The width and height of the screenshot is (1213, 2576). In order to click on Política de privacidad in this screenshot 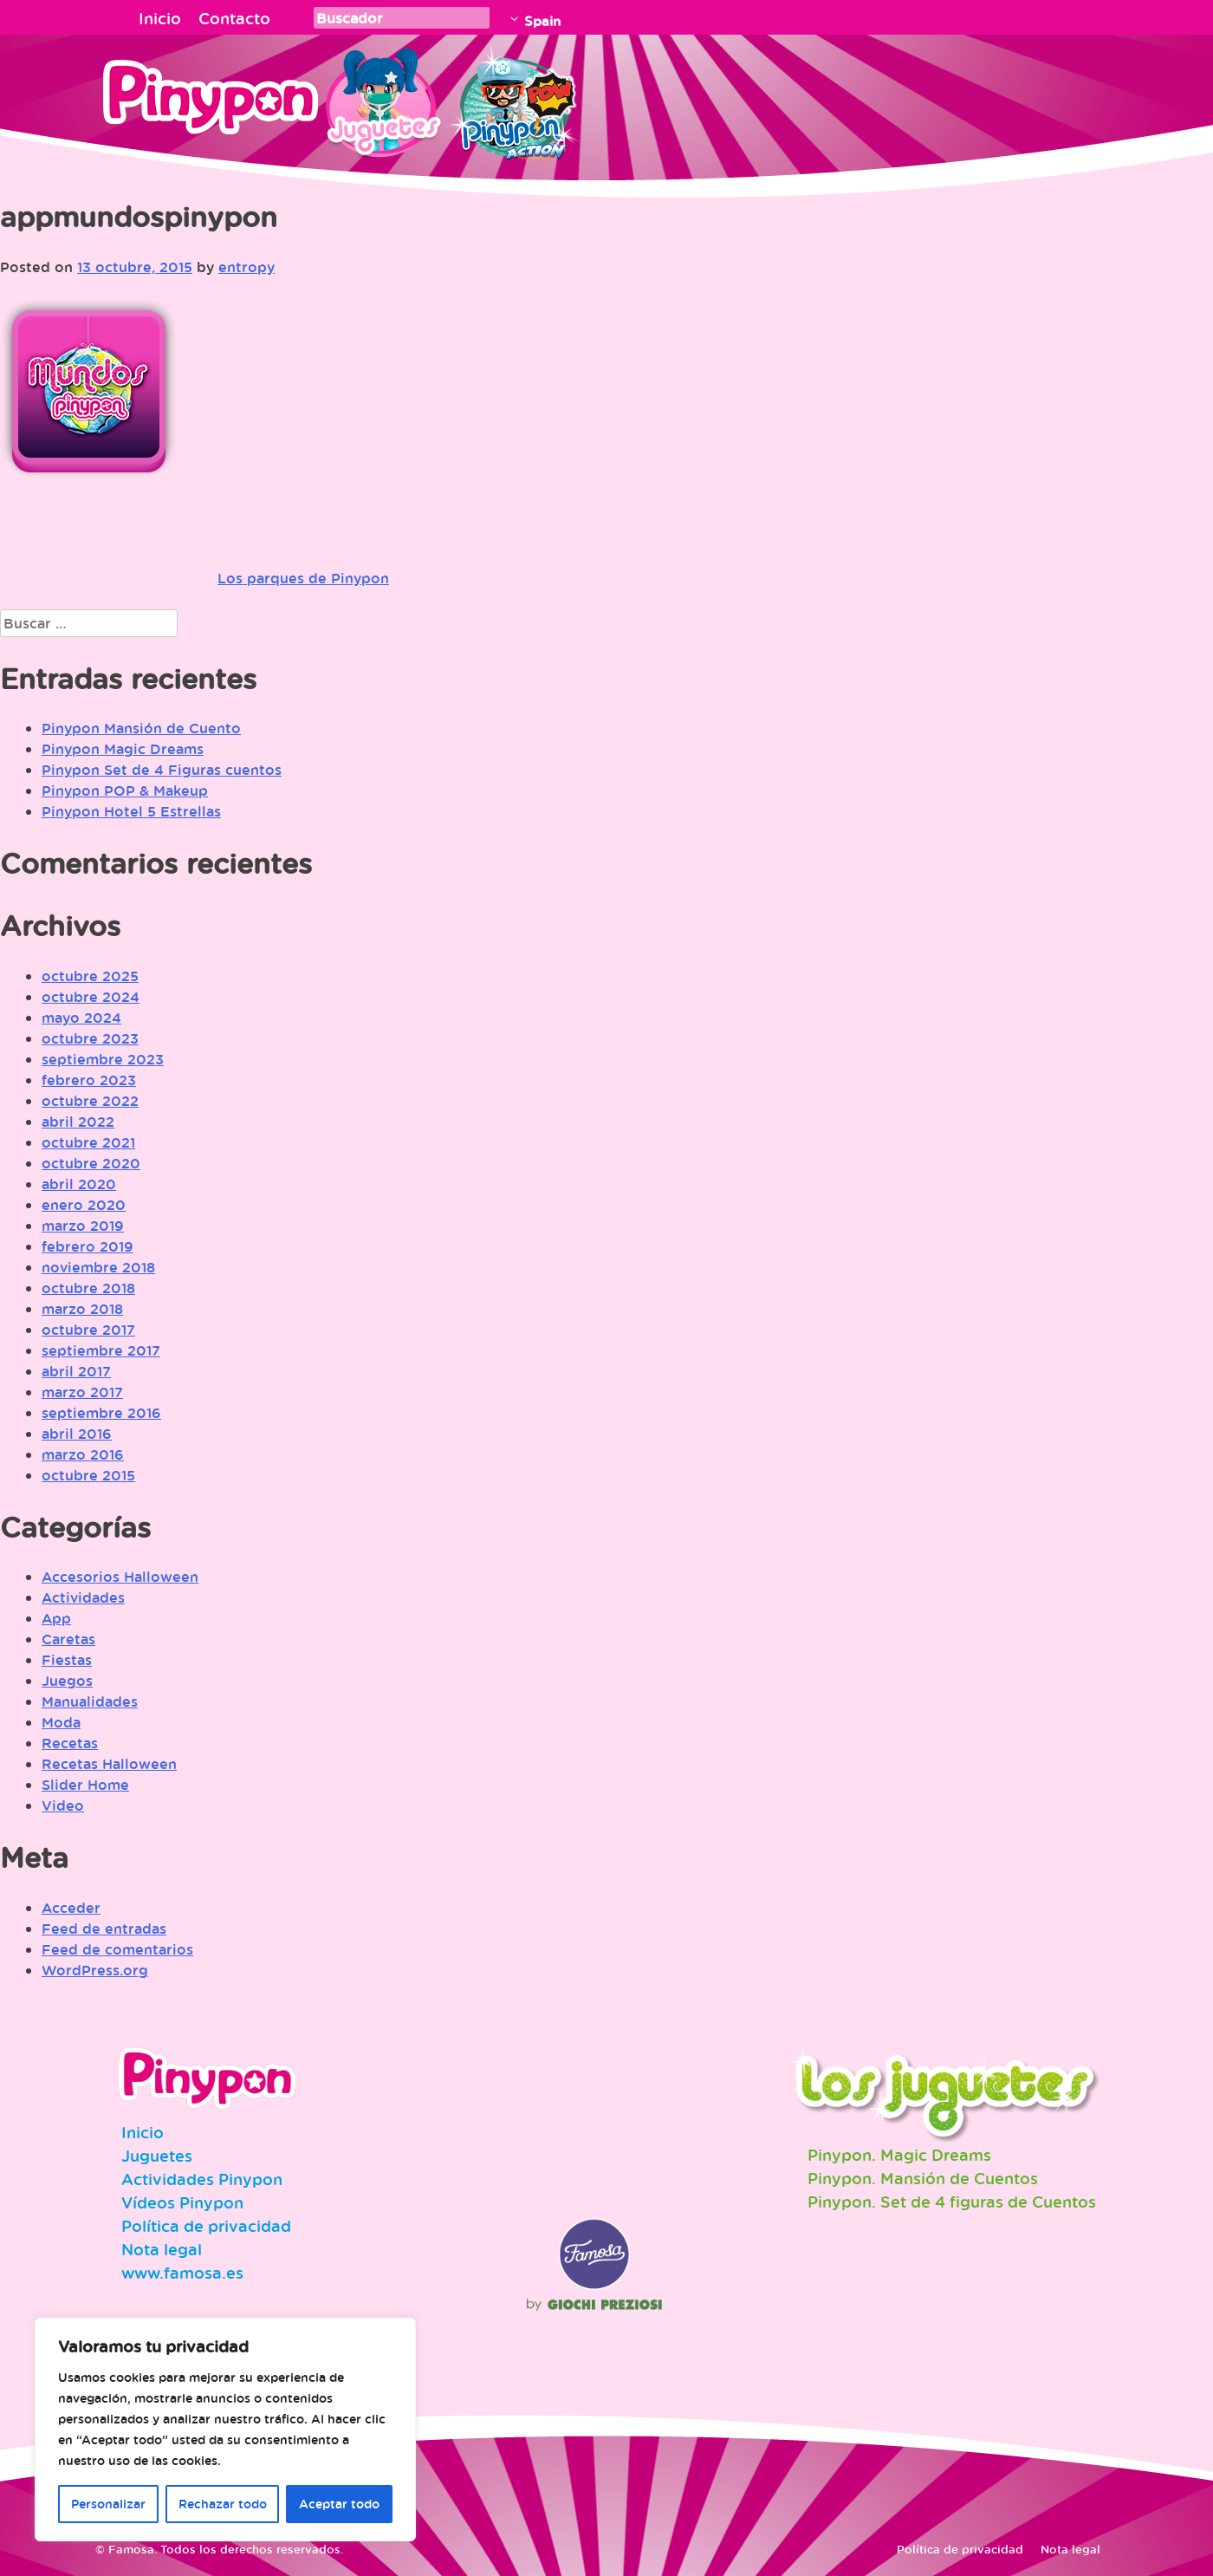, I will do `click(206, 2225)`.